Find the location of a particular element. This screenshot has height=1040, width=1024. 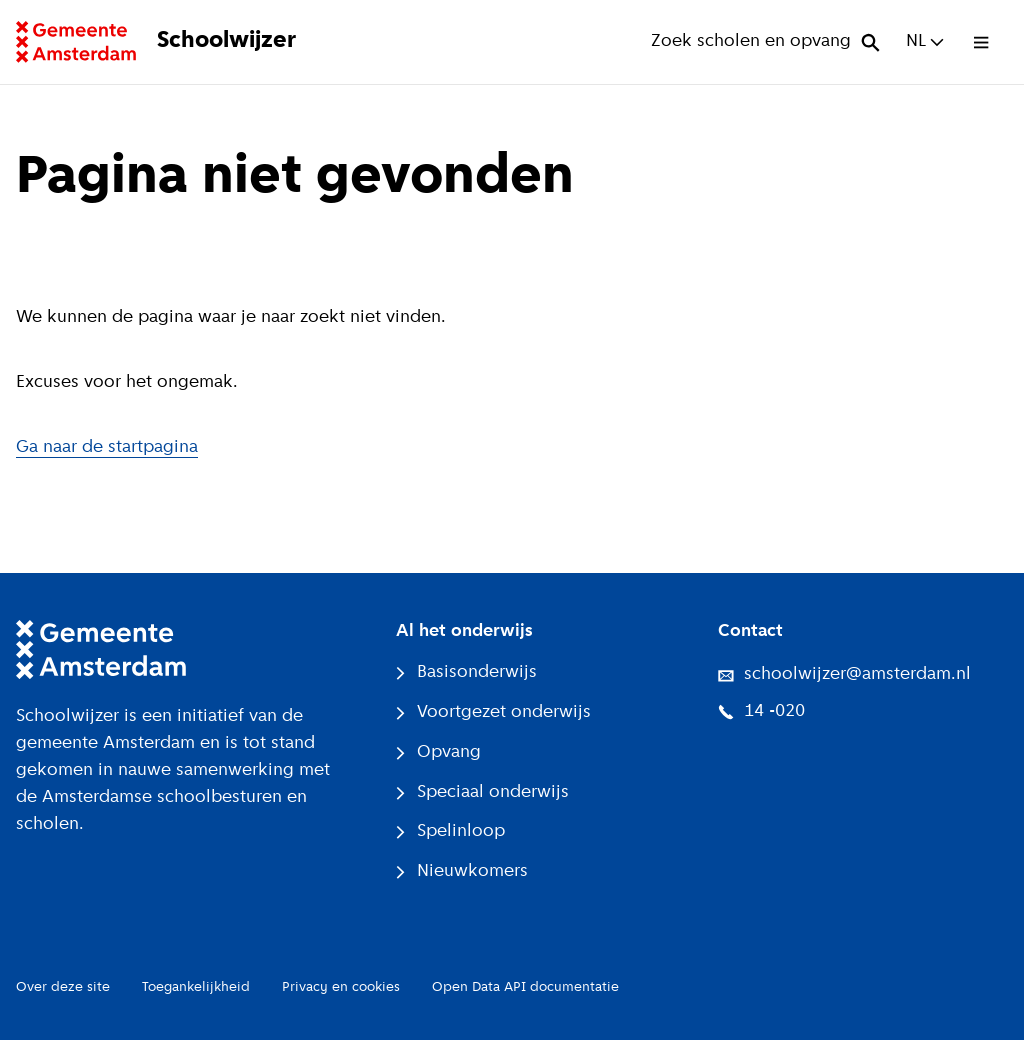

Nieuwkomers is located at coordinates (462, 871).